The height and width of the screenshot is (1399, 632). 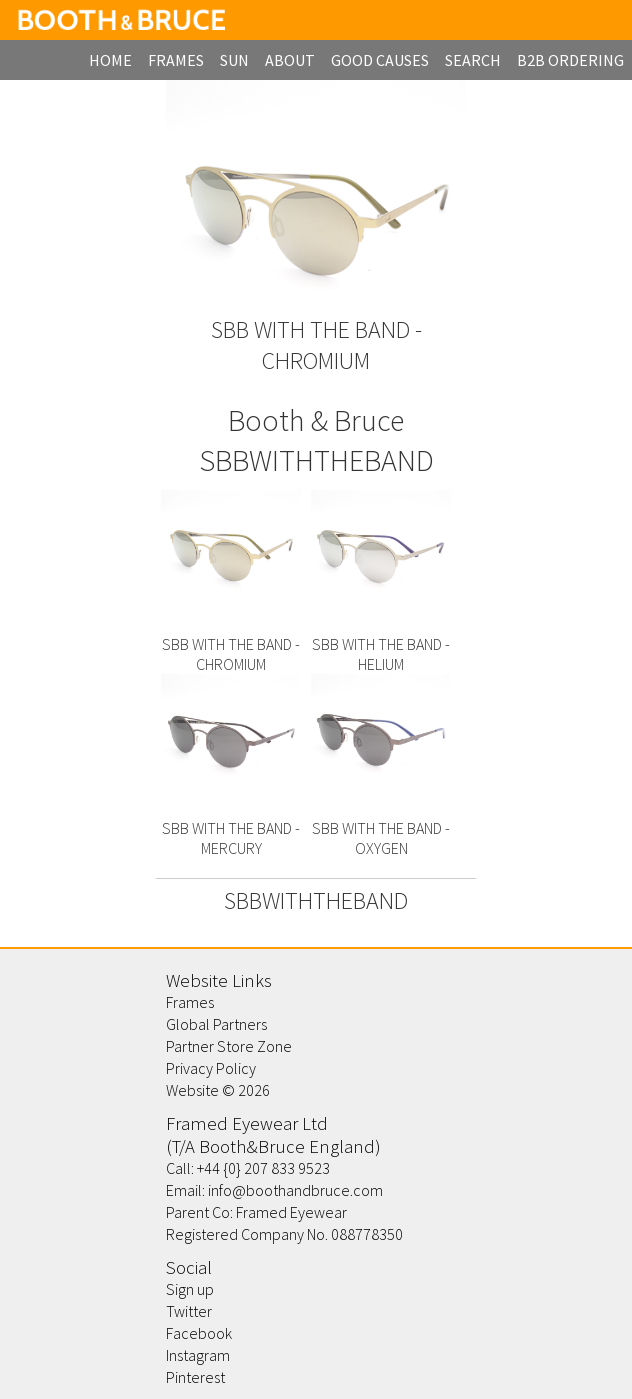 I want to click on home, so click(x=110, y=60).